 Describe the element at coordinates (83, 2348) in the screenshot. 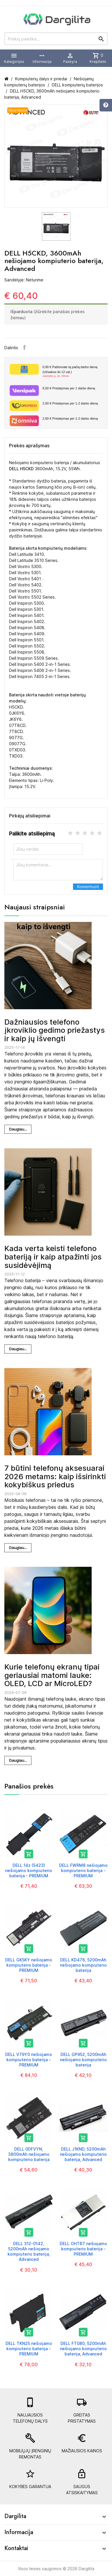

I see `DELL FT080, 5200mAh nešiojamo kompiuterio baterija, Advanced` at that location.